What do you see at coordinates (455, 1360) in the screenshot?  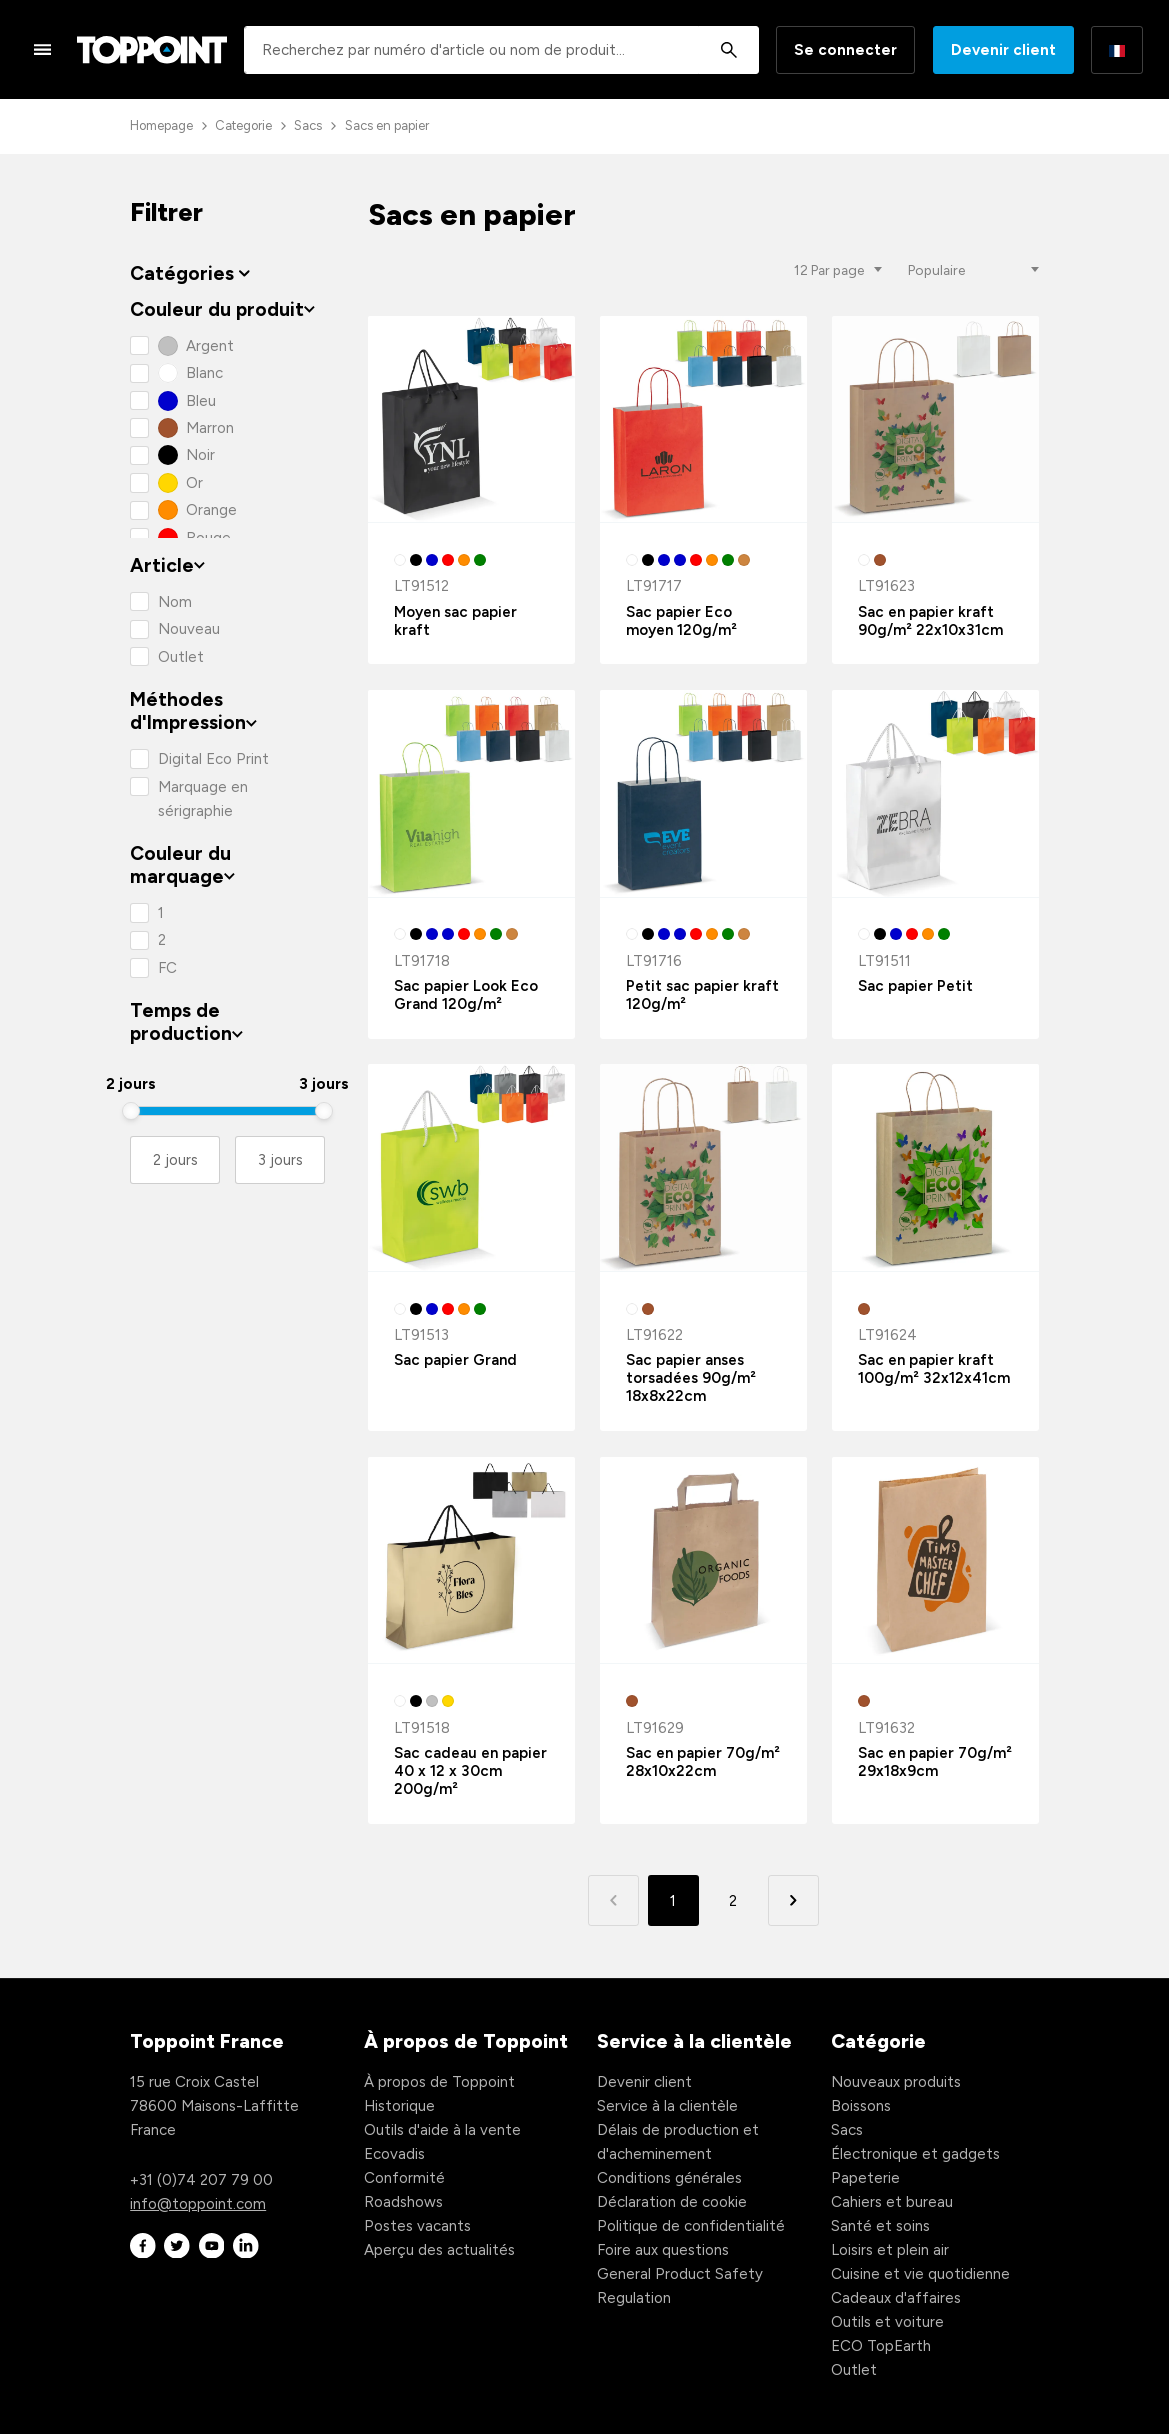 I see `Sac papier Grand` at bounding box center [455, 1360].